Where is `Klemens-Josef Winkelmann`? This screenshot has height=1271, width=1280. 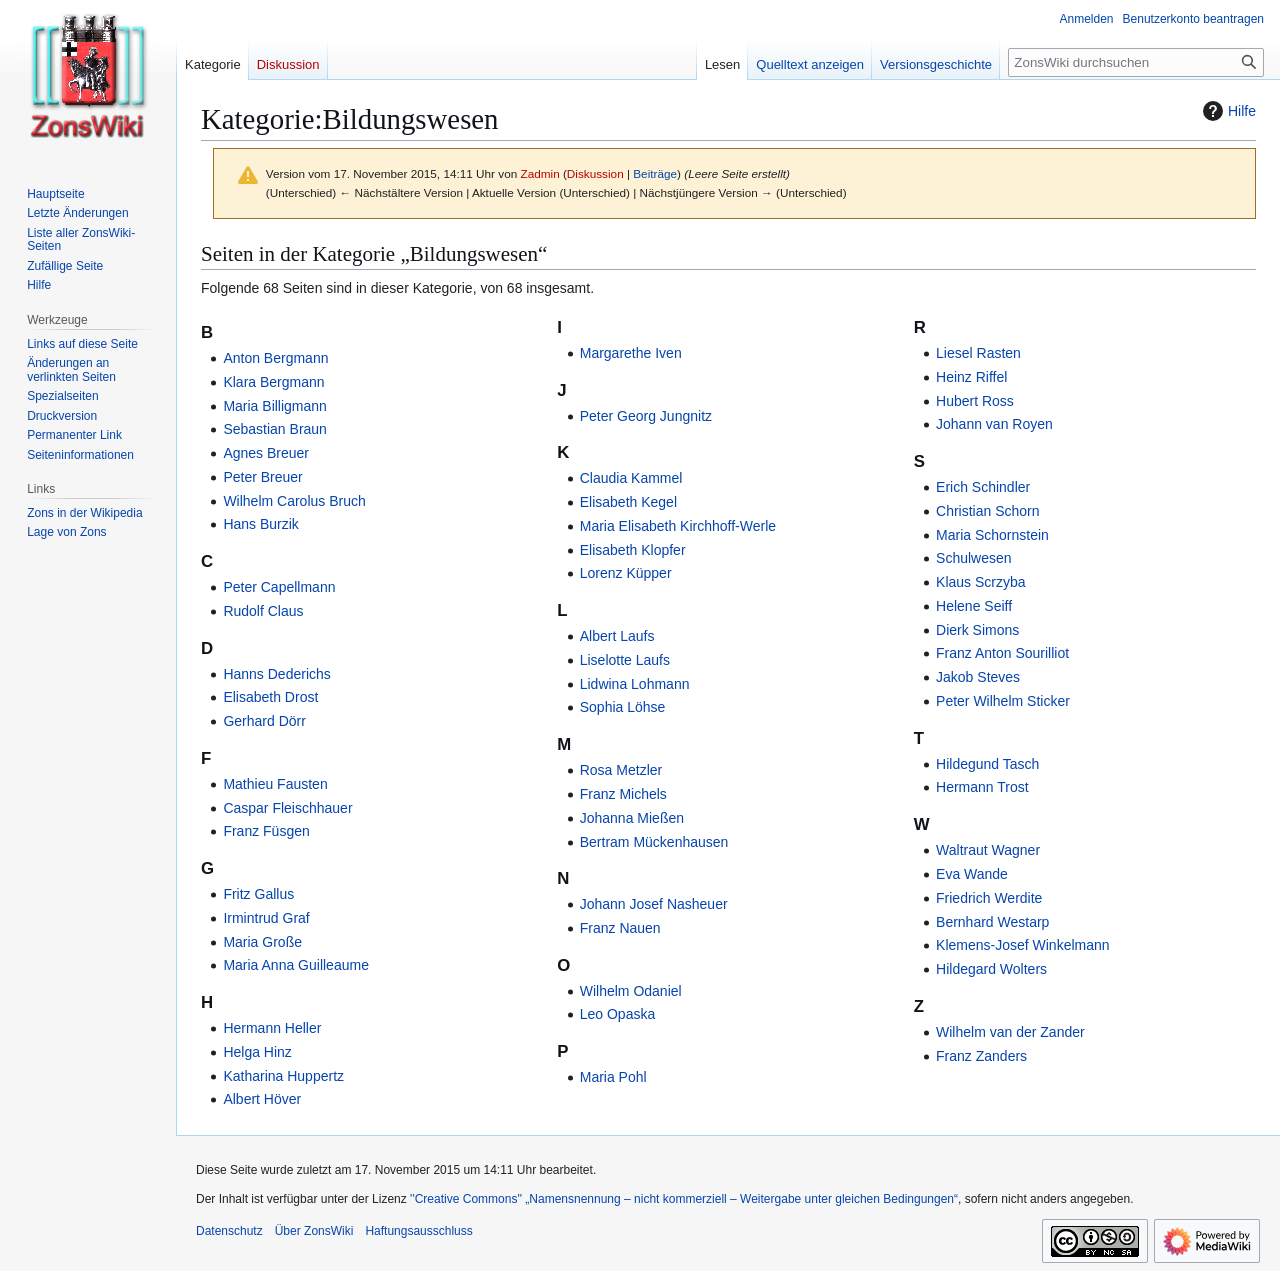 Klemens-Josef Winkelmann is located at coordinates (1023, 945).